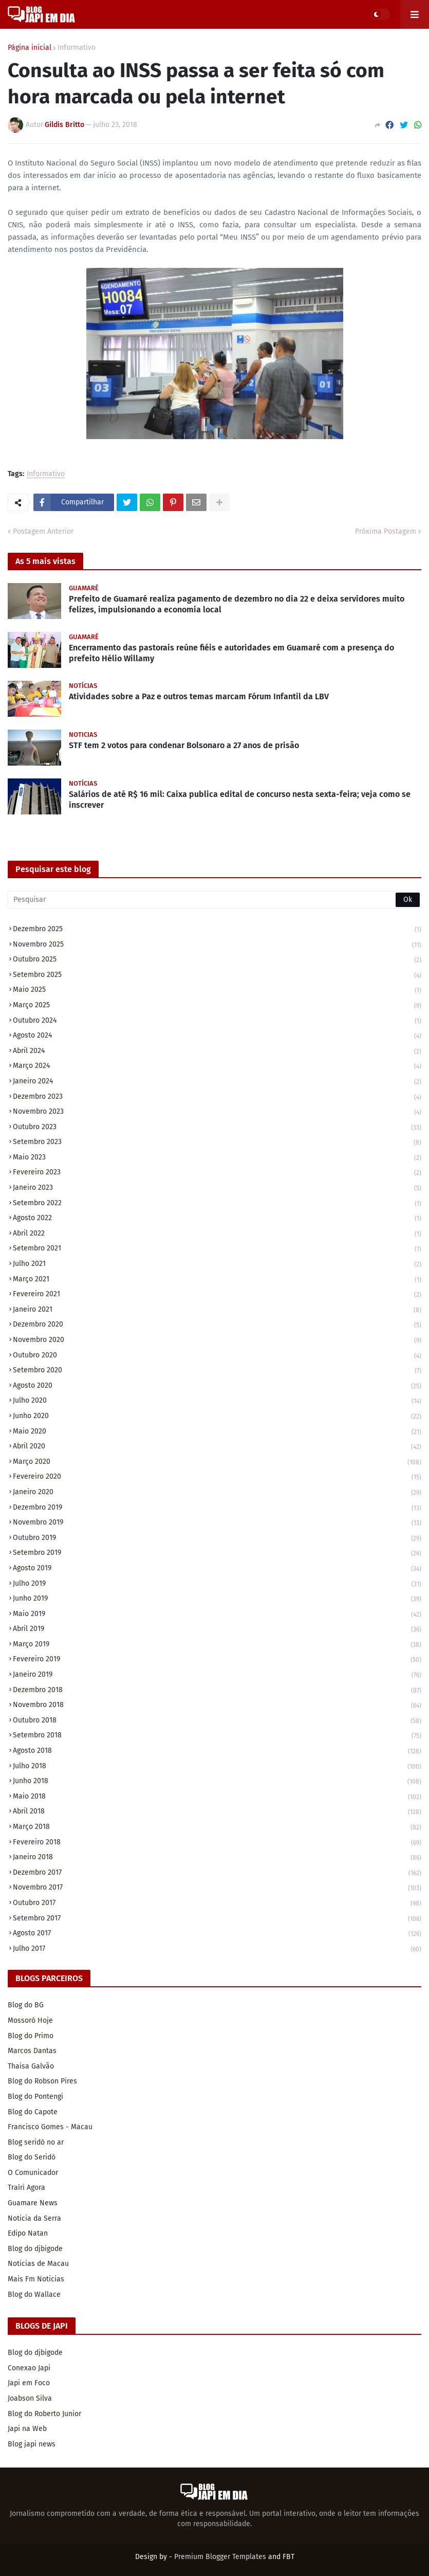  What do you see at coordinates (217, 1249) in the screenshot?
I see `setembro 2021` at bounding box center [217, 1249].